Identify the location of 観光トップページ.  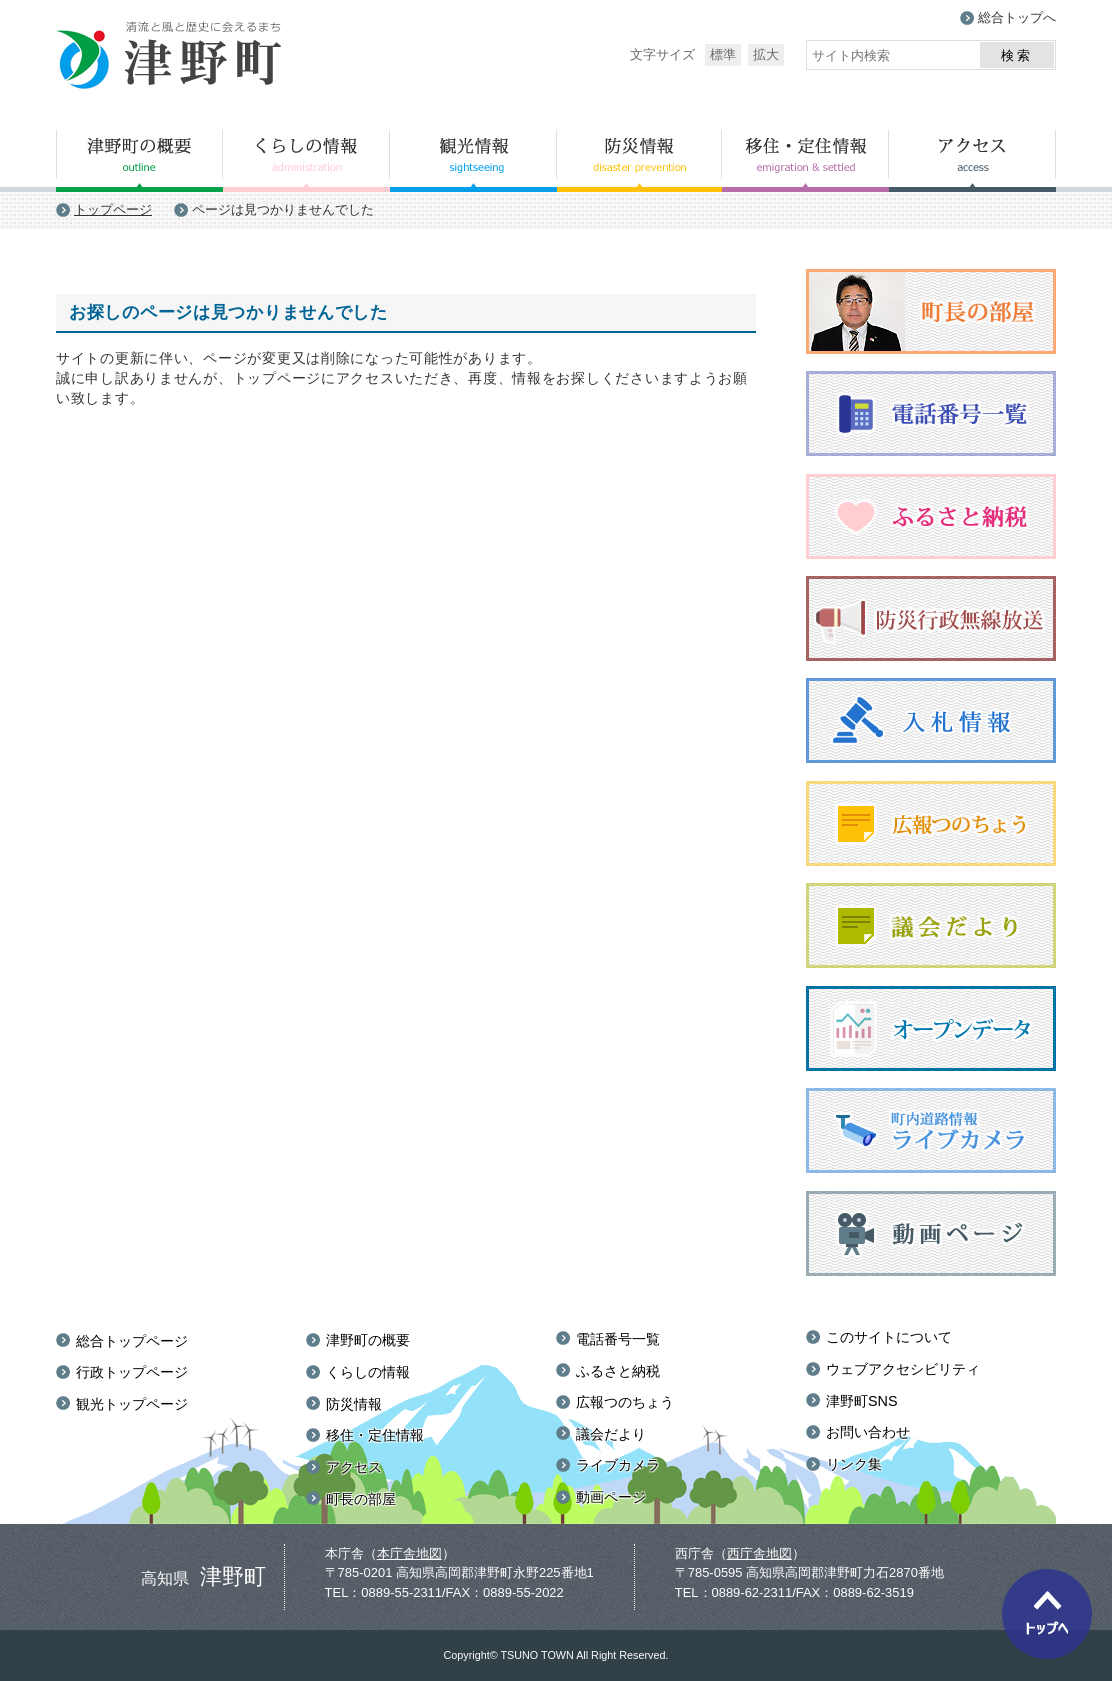
(132, 1404).